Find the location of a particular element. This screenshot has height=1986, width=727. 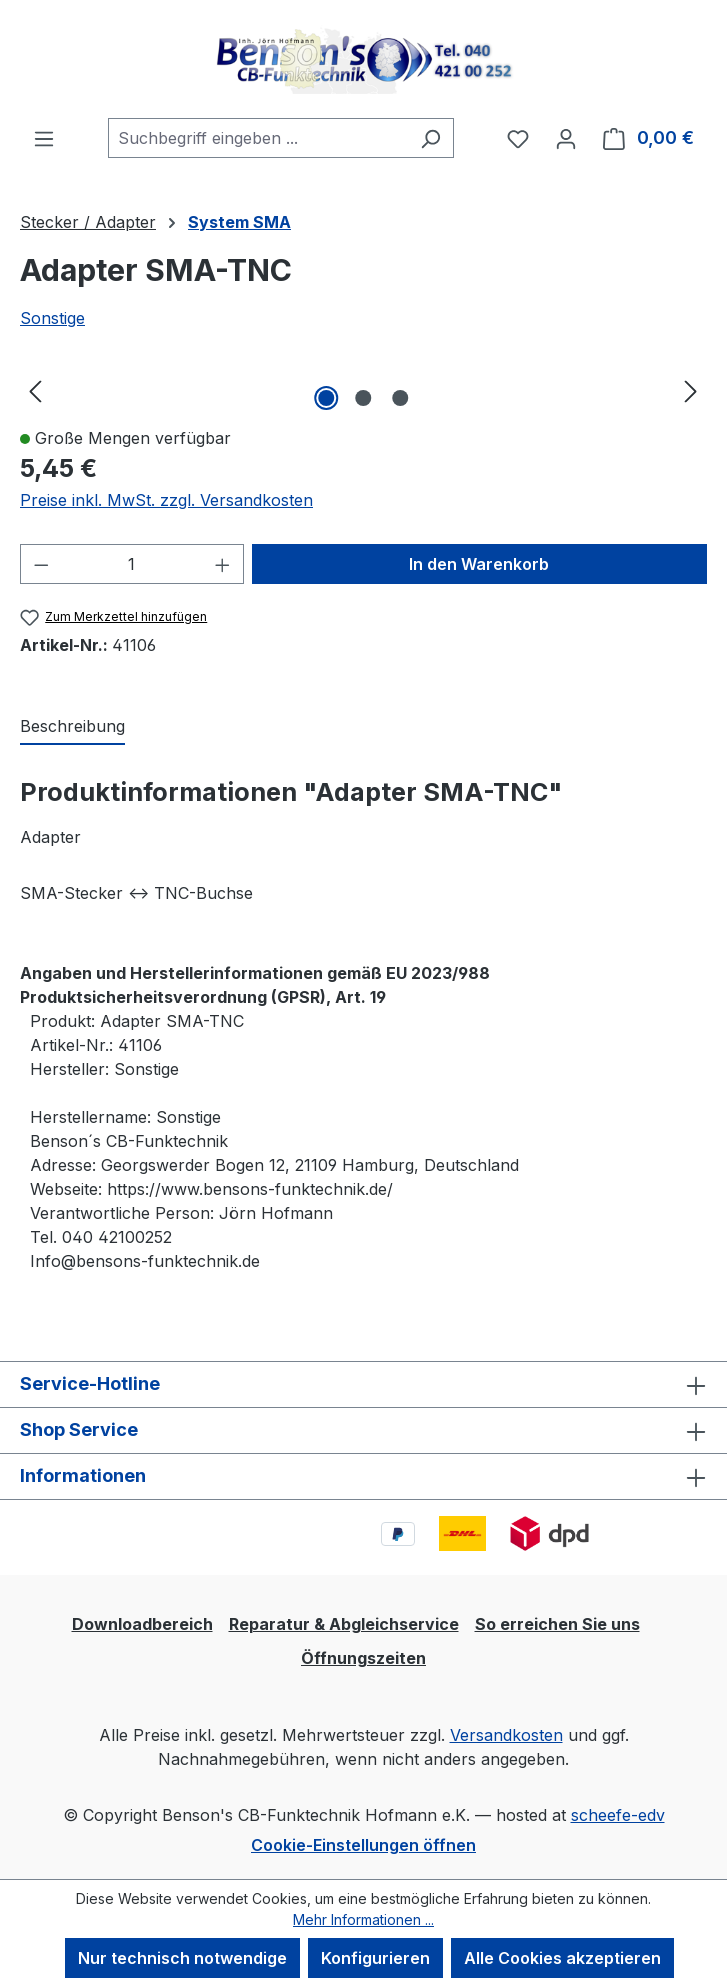

[Suchen] is located at coordinates (430, 138).